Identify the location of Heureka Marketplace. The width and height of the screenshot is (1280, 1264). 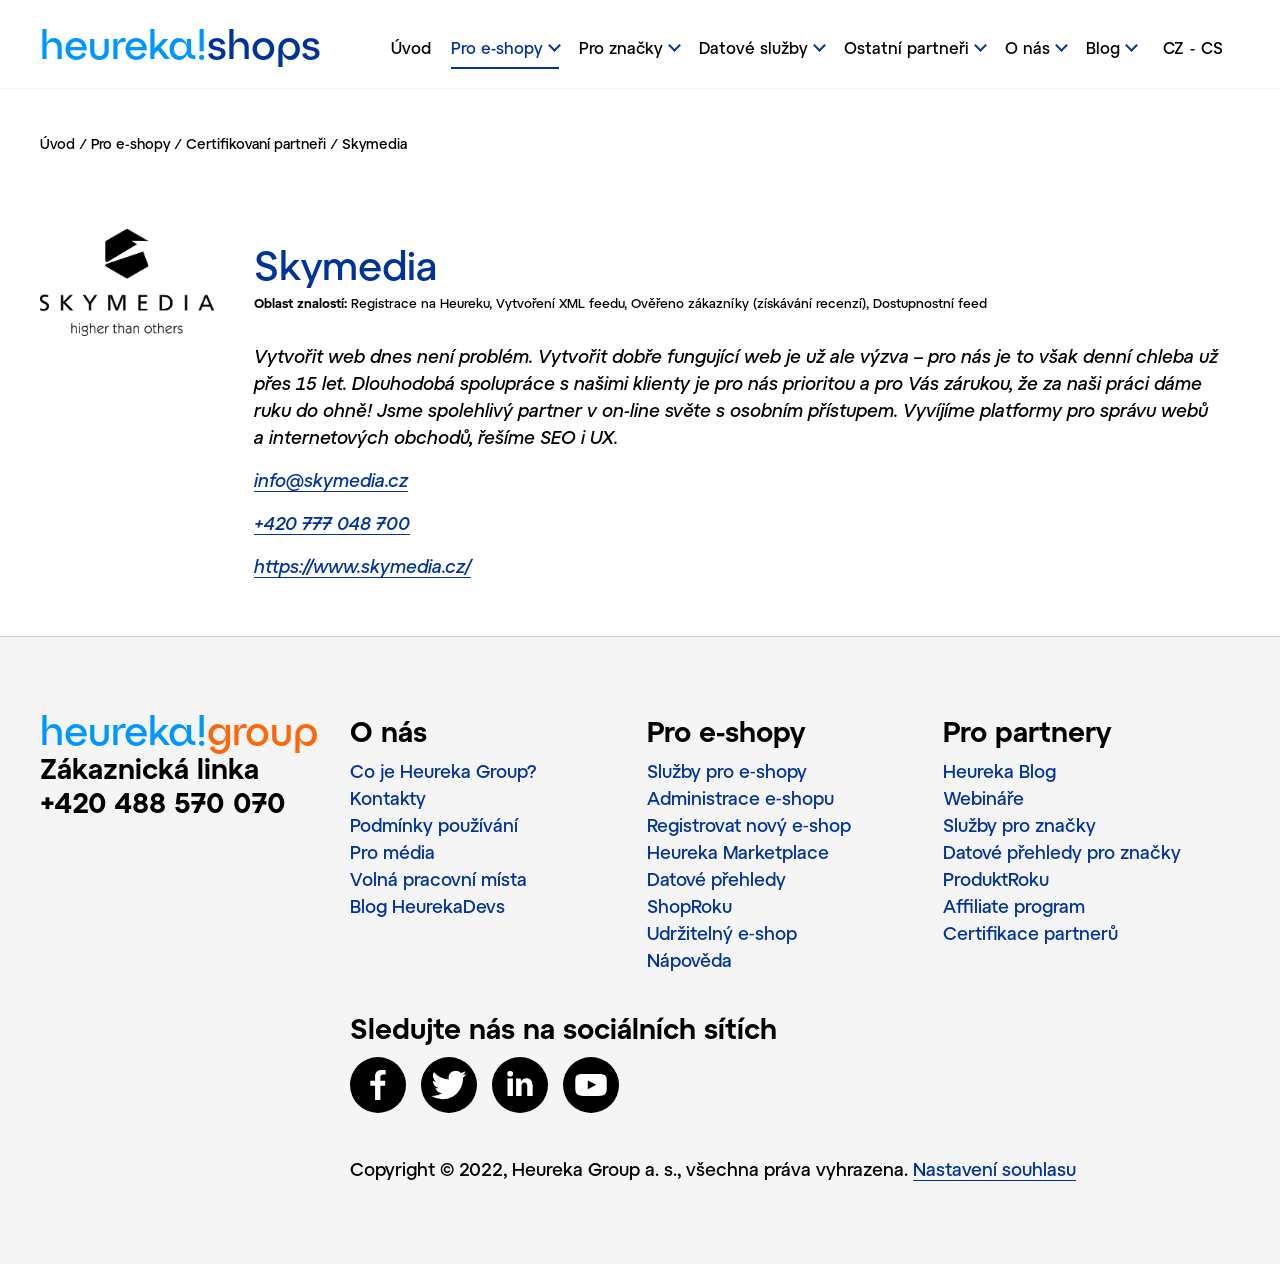
(738, 852).